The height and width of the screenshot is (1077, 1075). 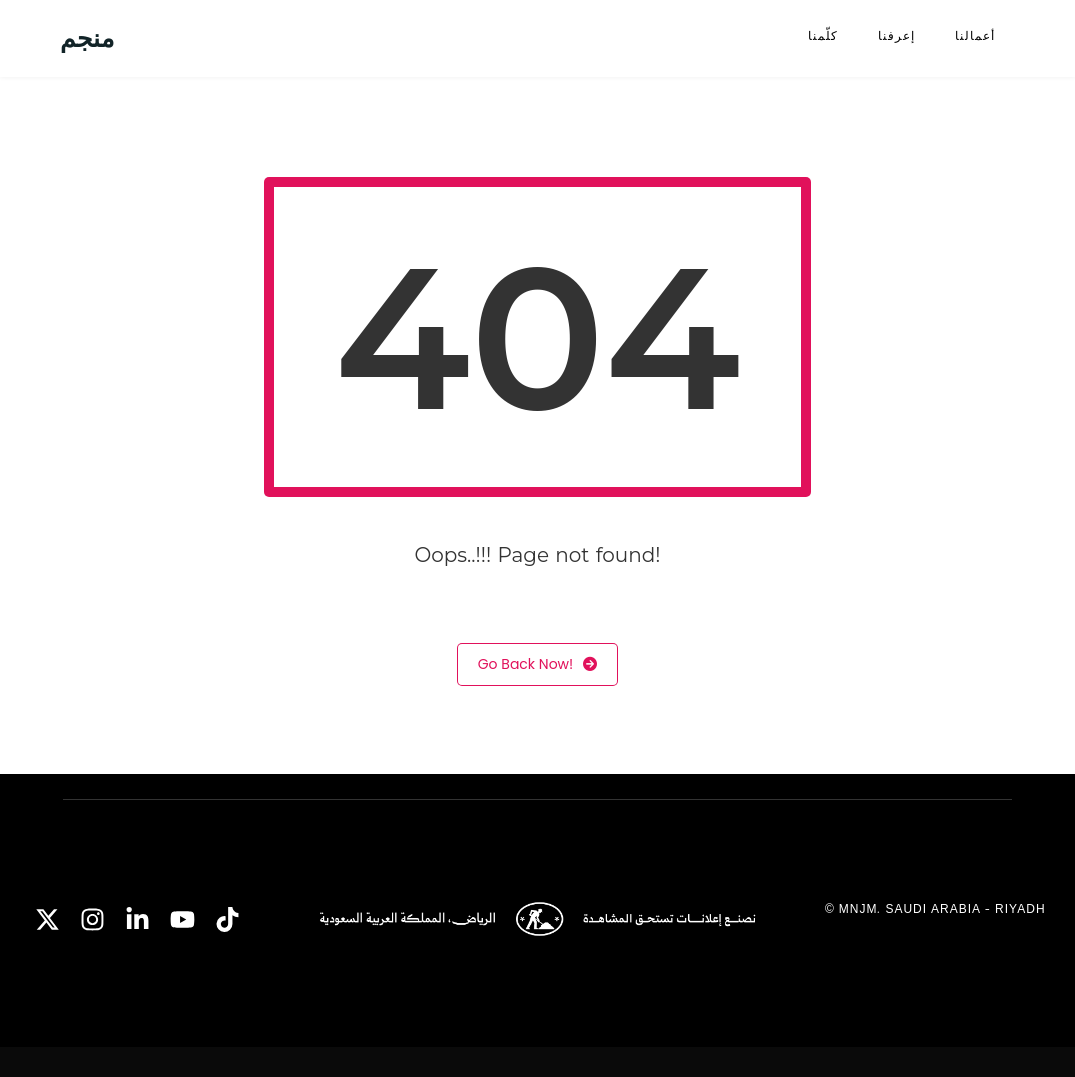 What do you see at coordinates (823, 35) in the screenshot?
I see `كلّمنا` at bounding box center [823, 35].